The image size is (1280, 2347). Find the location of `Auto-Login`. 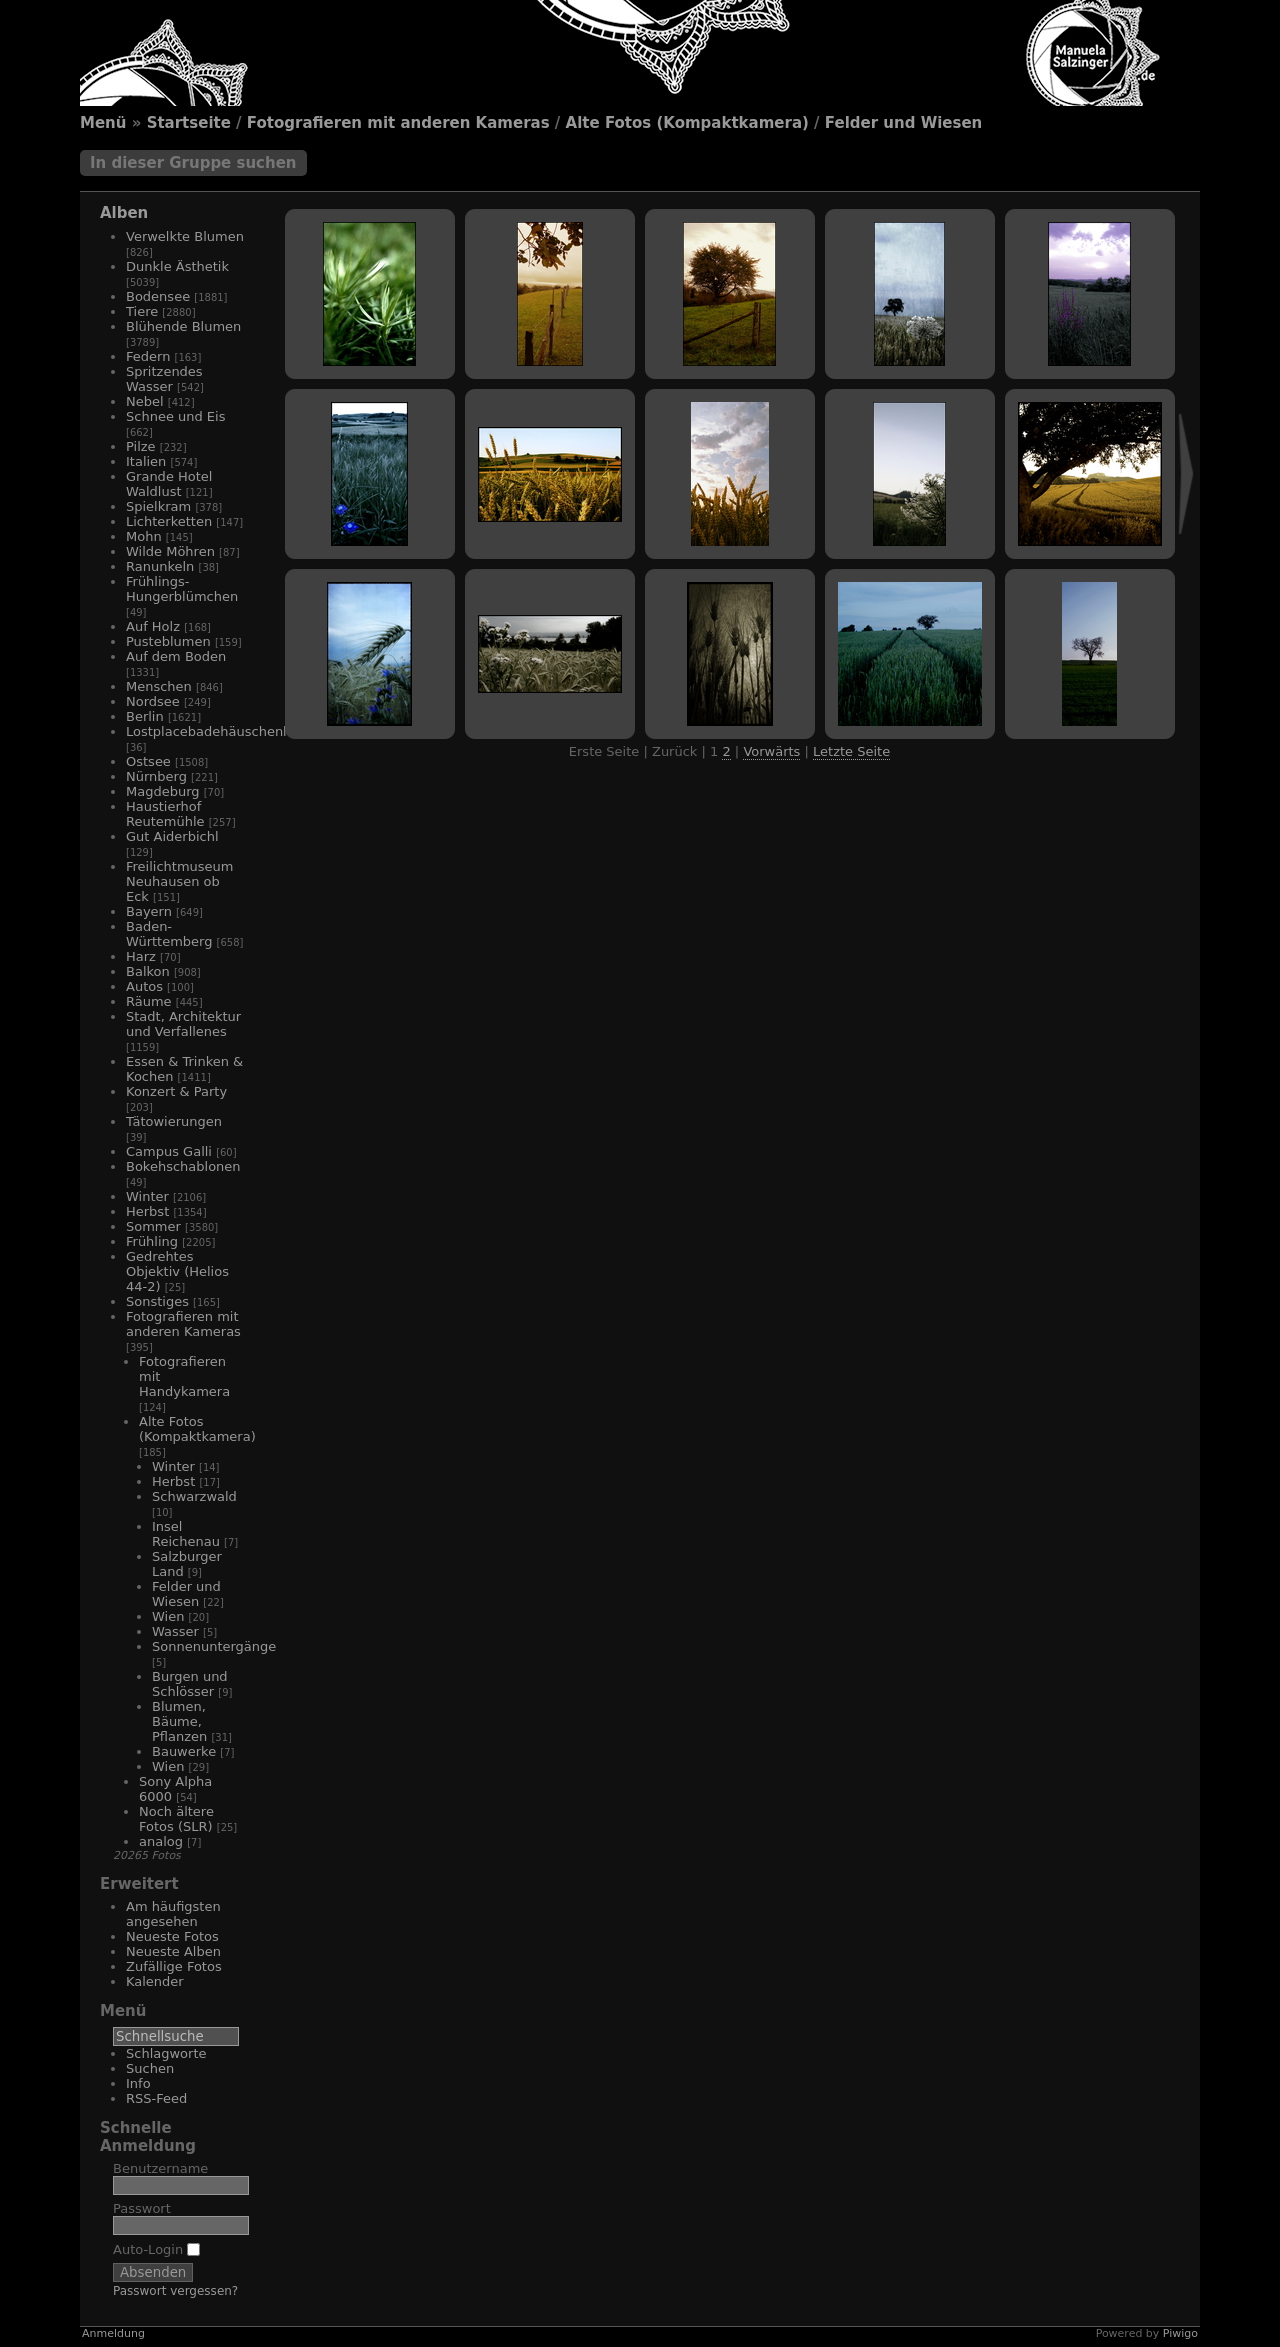

Auto-Login is located at coordinates (156, 2249).